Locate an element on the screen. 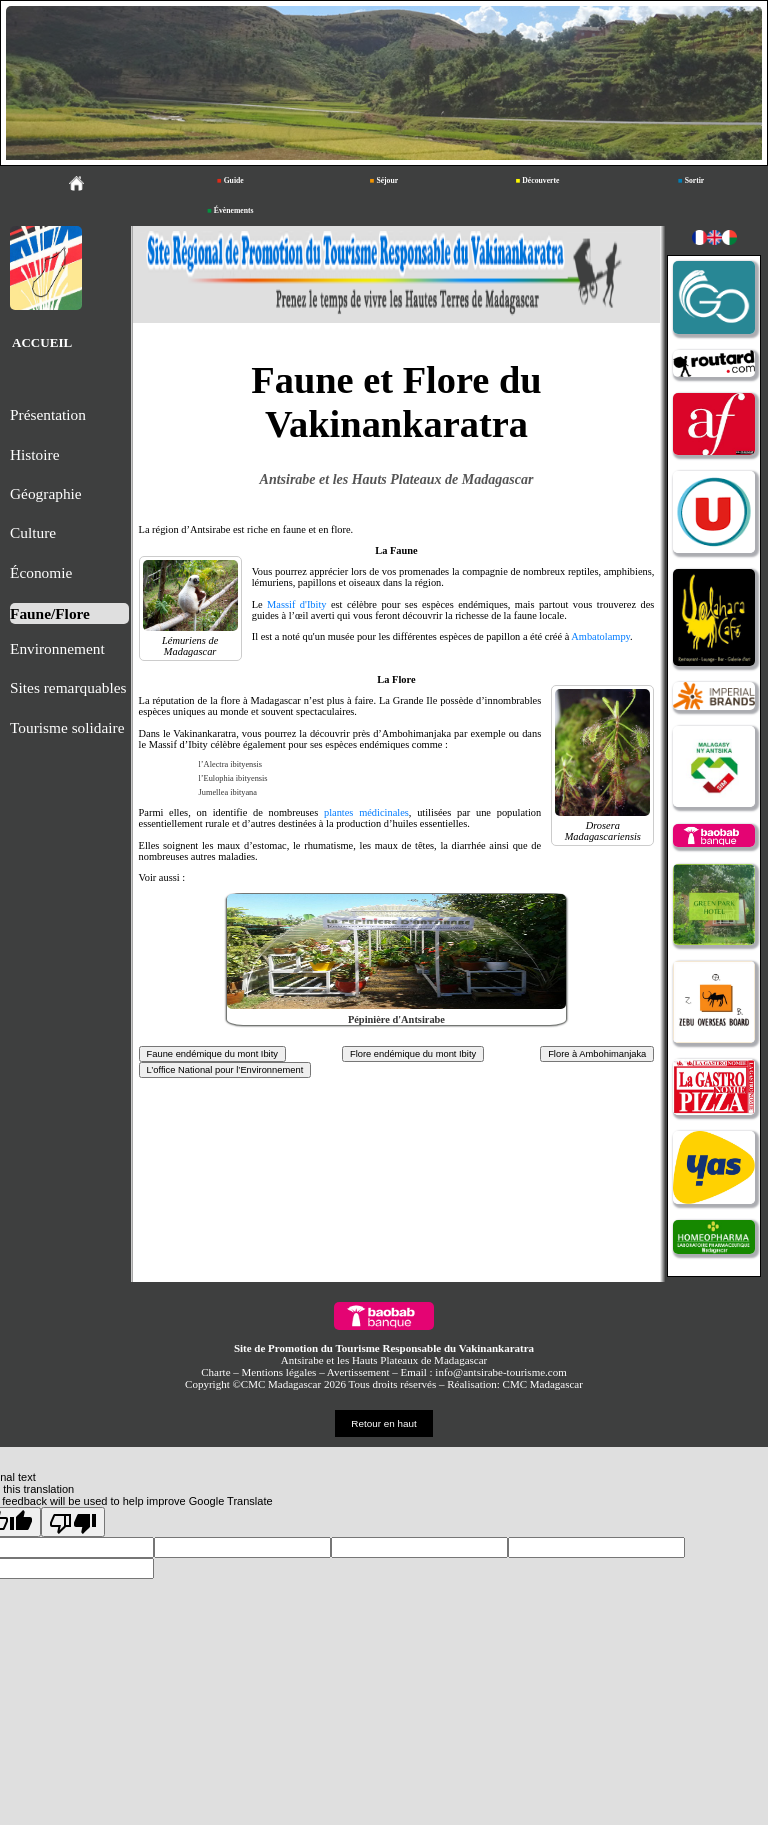 Image resolution: width=768 pixels, height=1825 pixels. Culture is located at coordinates (33, 532).